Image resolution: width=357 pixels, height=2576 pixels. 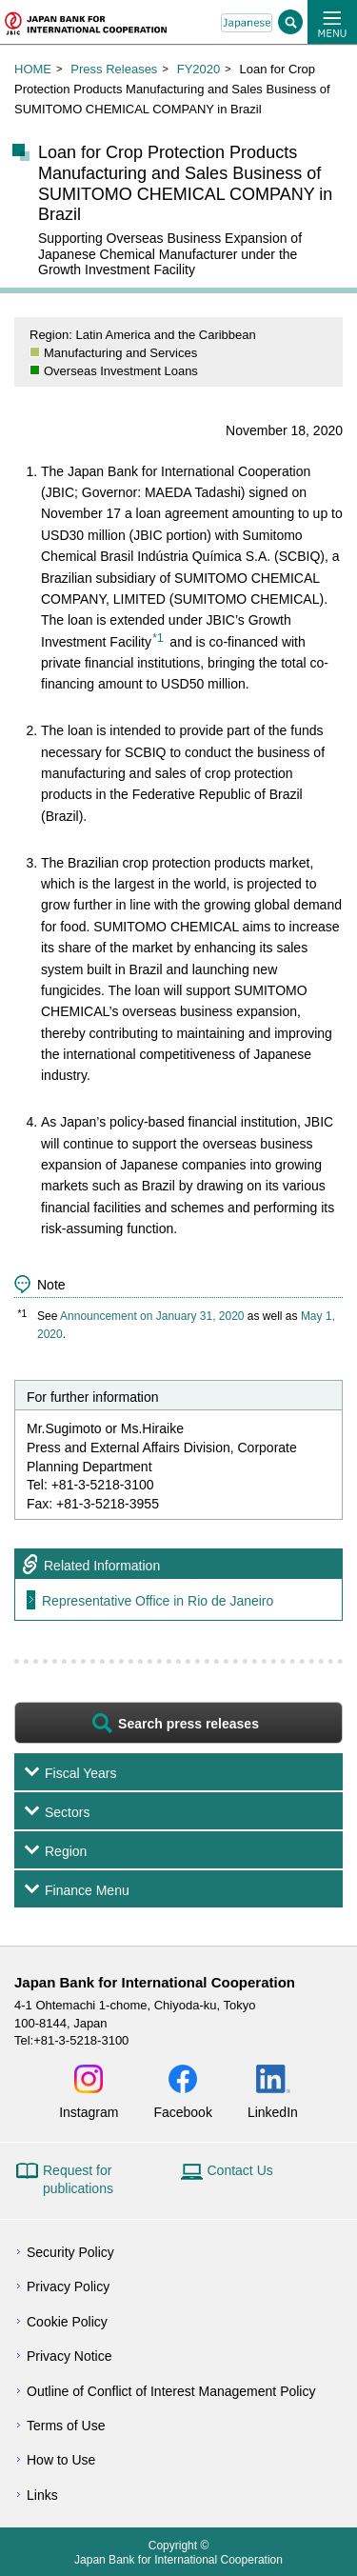 What do you see at coordinates (66, 2425) in the screenshot?
I see `Terms of Use` at bounding box center [66, 2425].